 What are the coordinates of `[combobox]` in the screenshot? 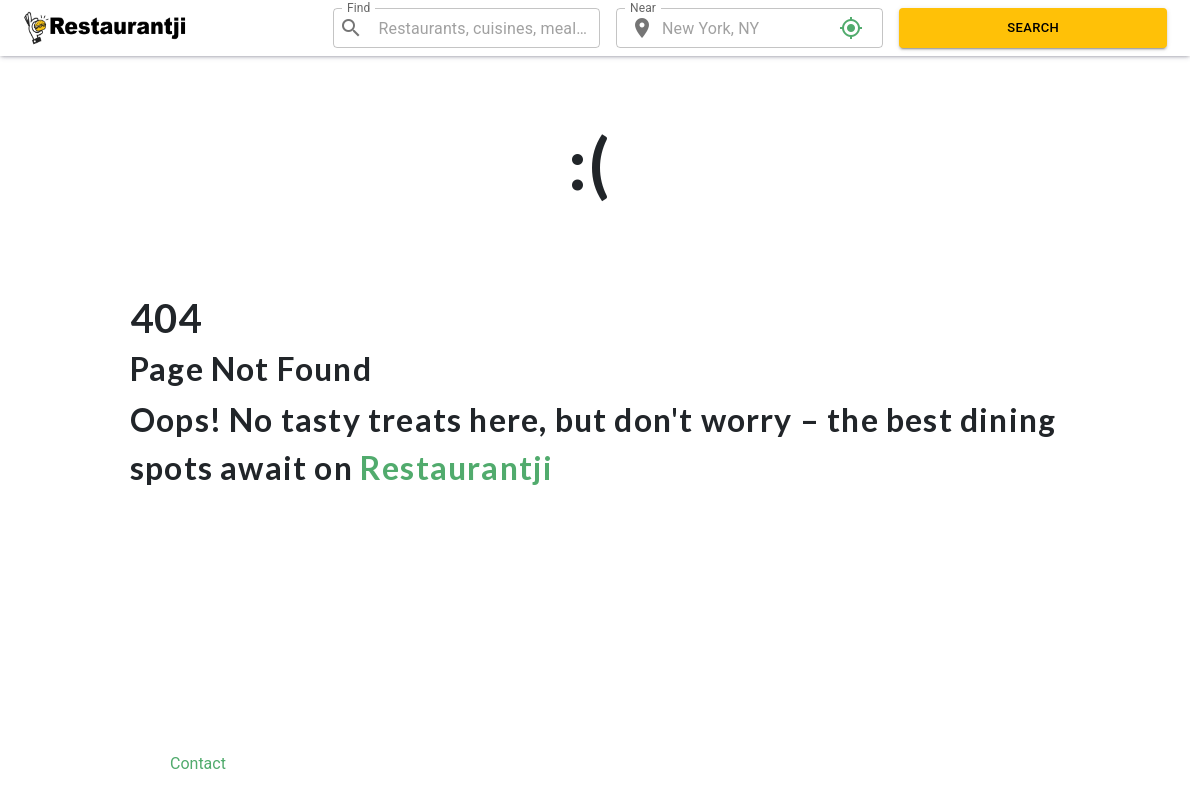 It's located at (481, 28).